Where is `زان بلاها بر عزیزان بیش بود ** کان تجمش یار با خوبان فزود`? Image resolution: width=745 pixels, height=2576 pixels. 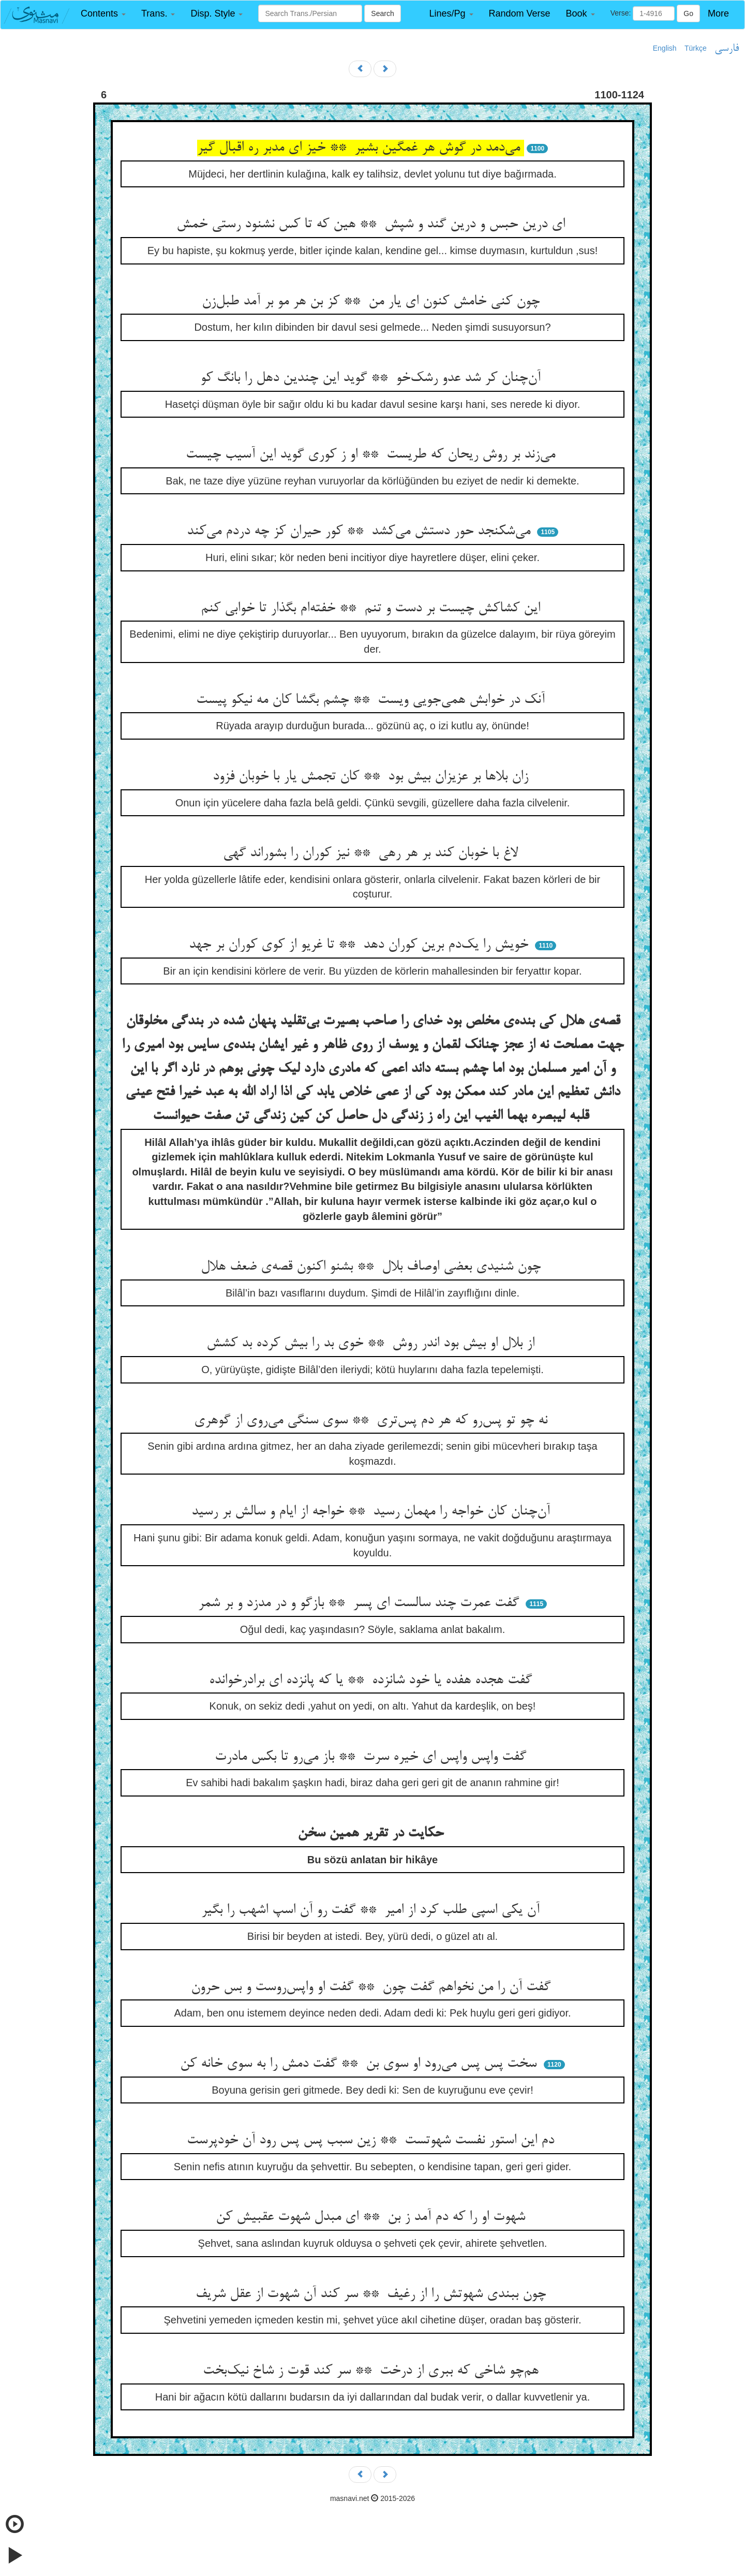
زان بلاها بر عزیزان بیش بود ** کان تجمش یار با خوبان فزود is located at coordinates (372, 777).